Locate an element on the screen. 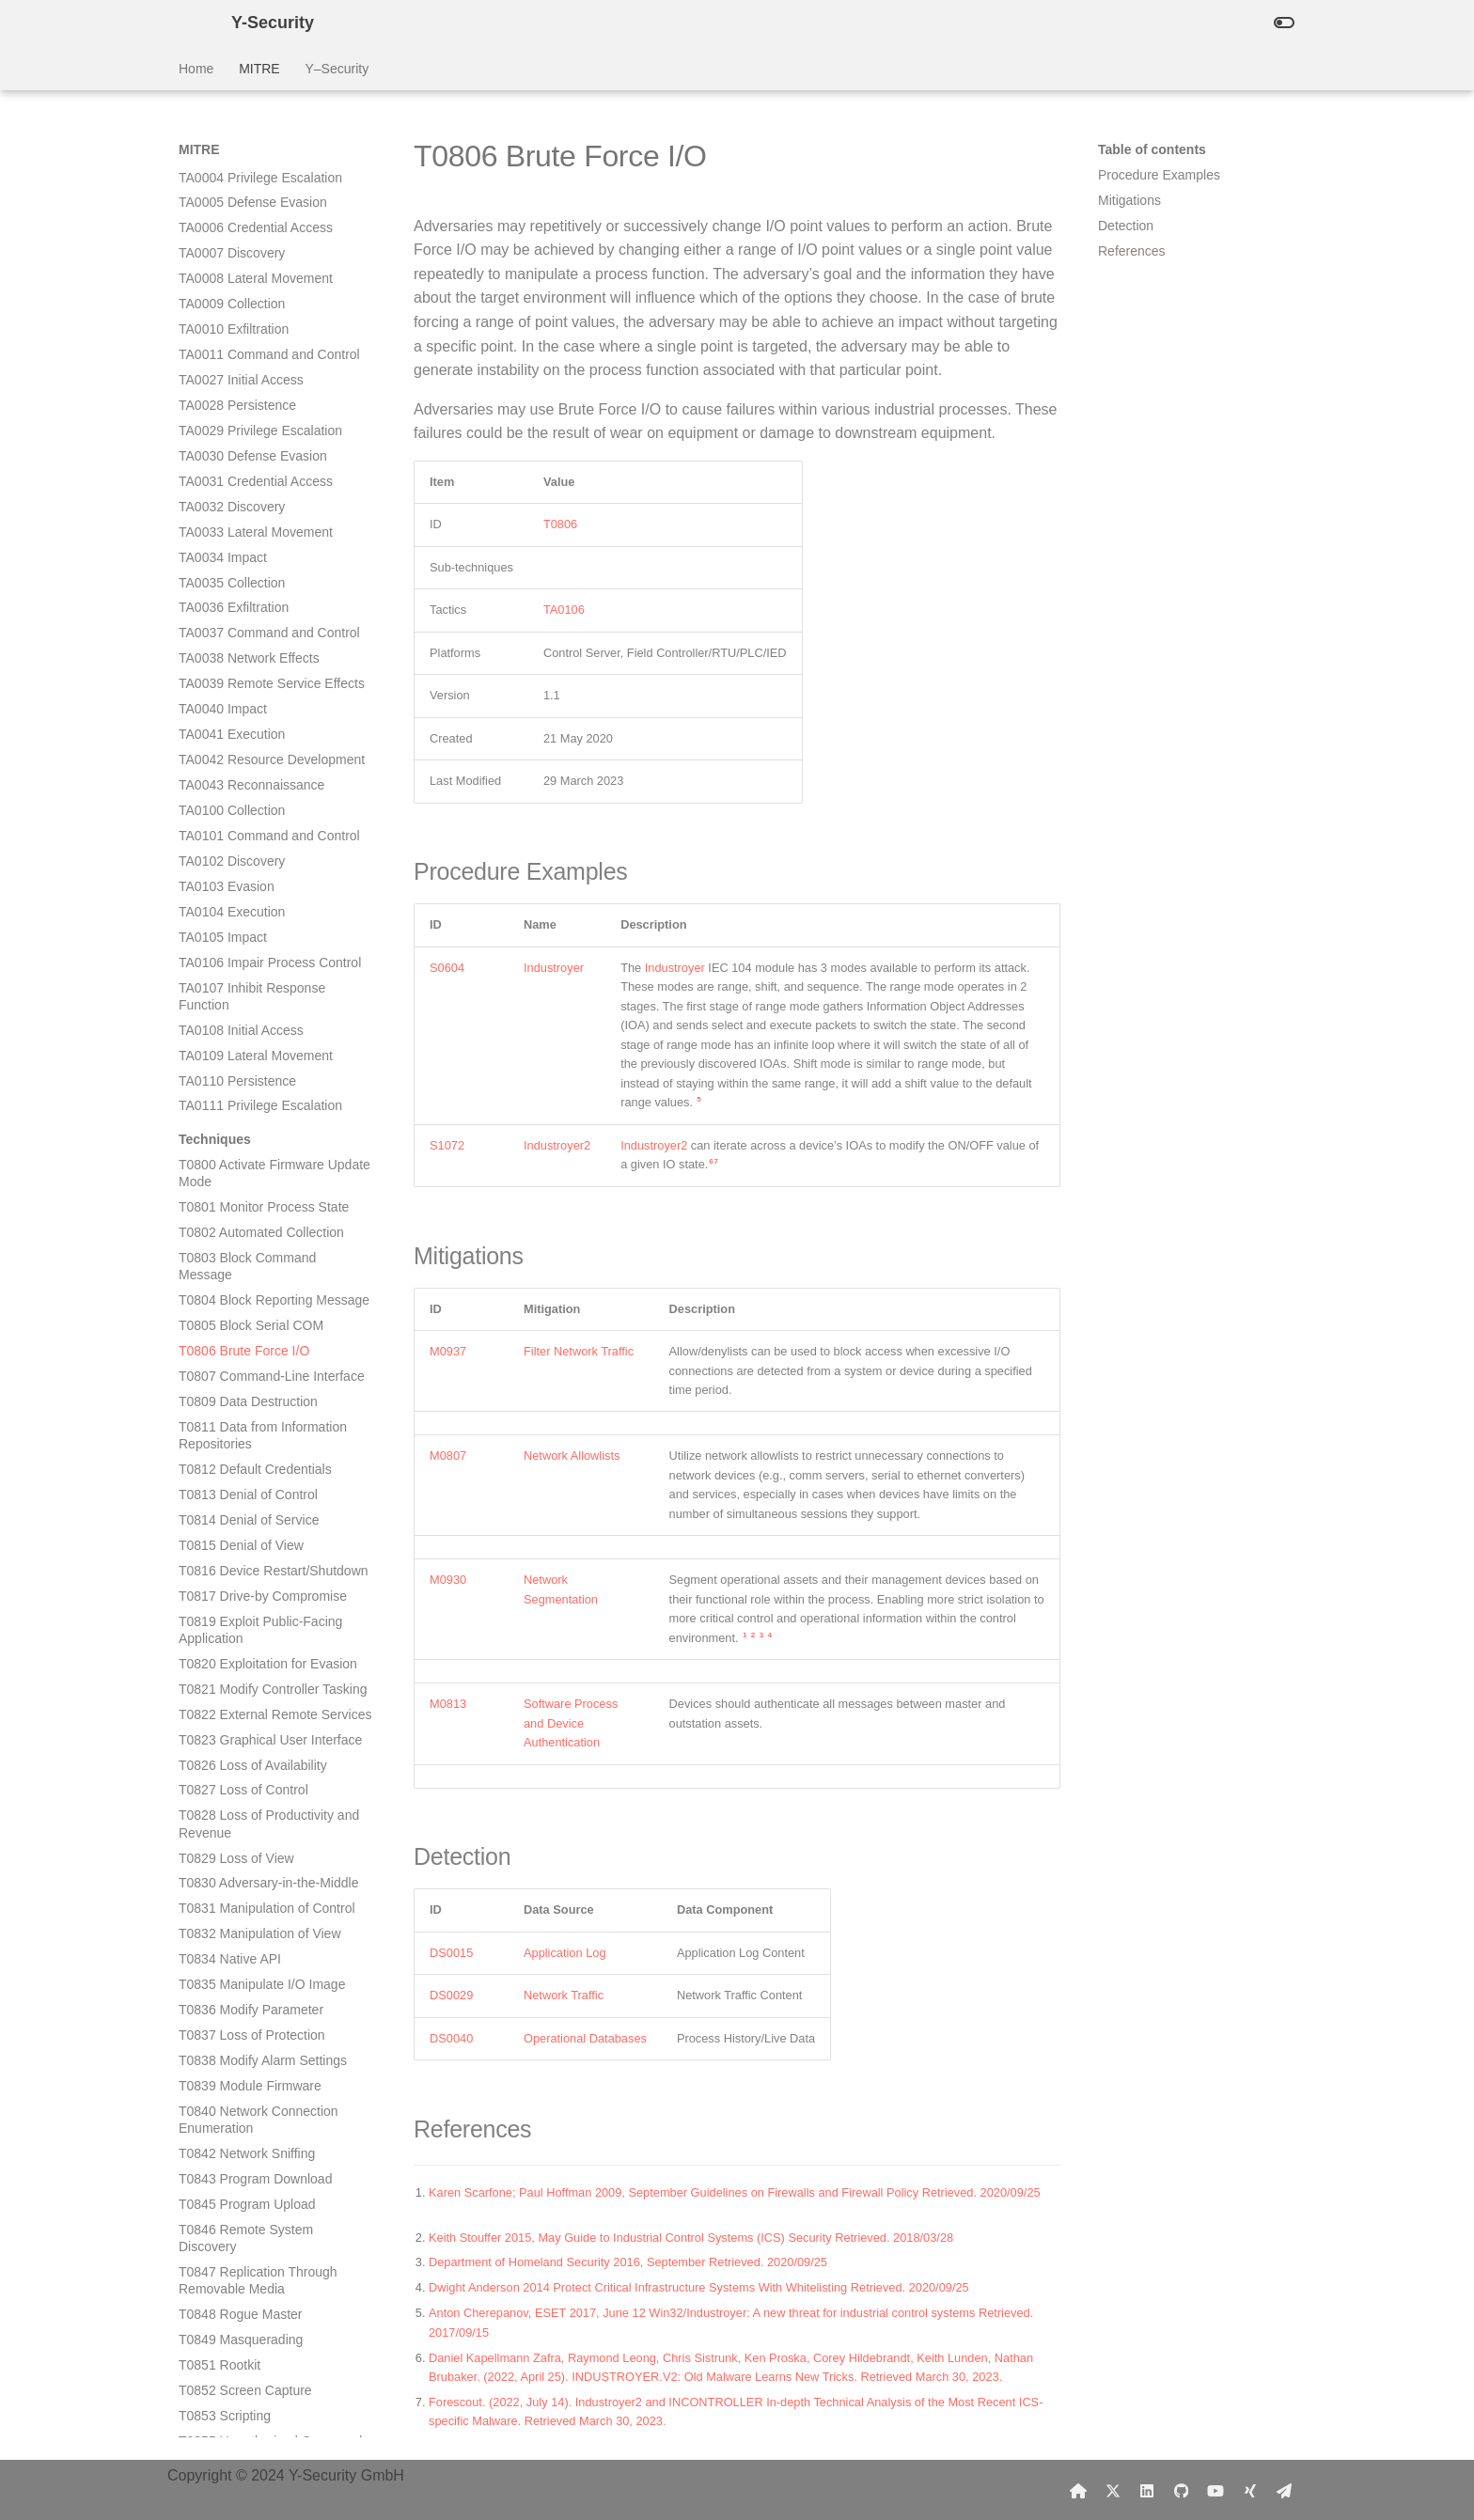  T0819 Exploit Public-Facing Application is located at coordinates (260, 685).